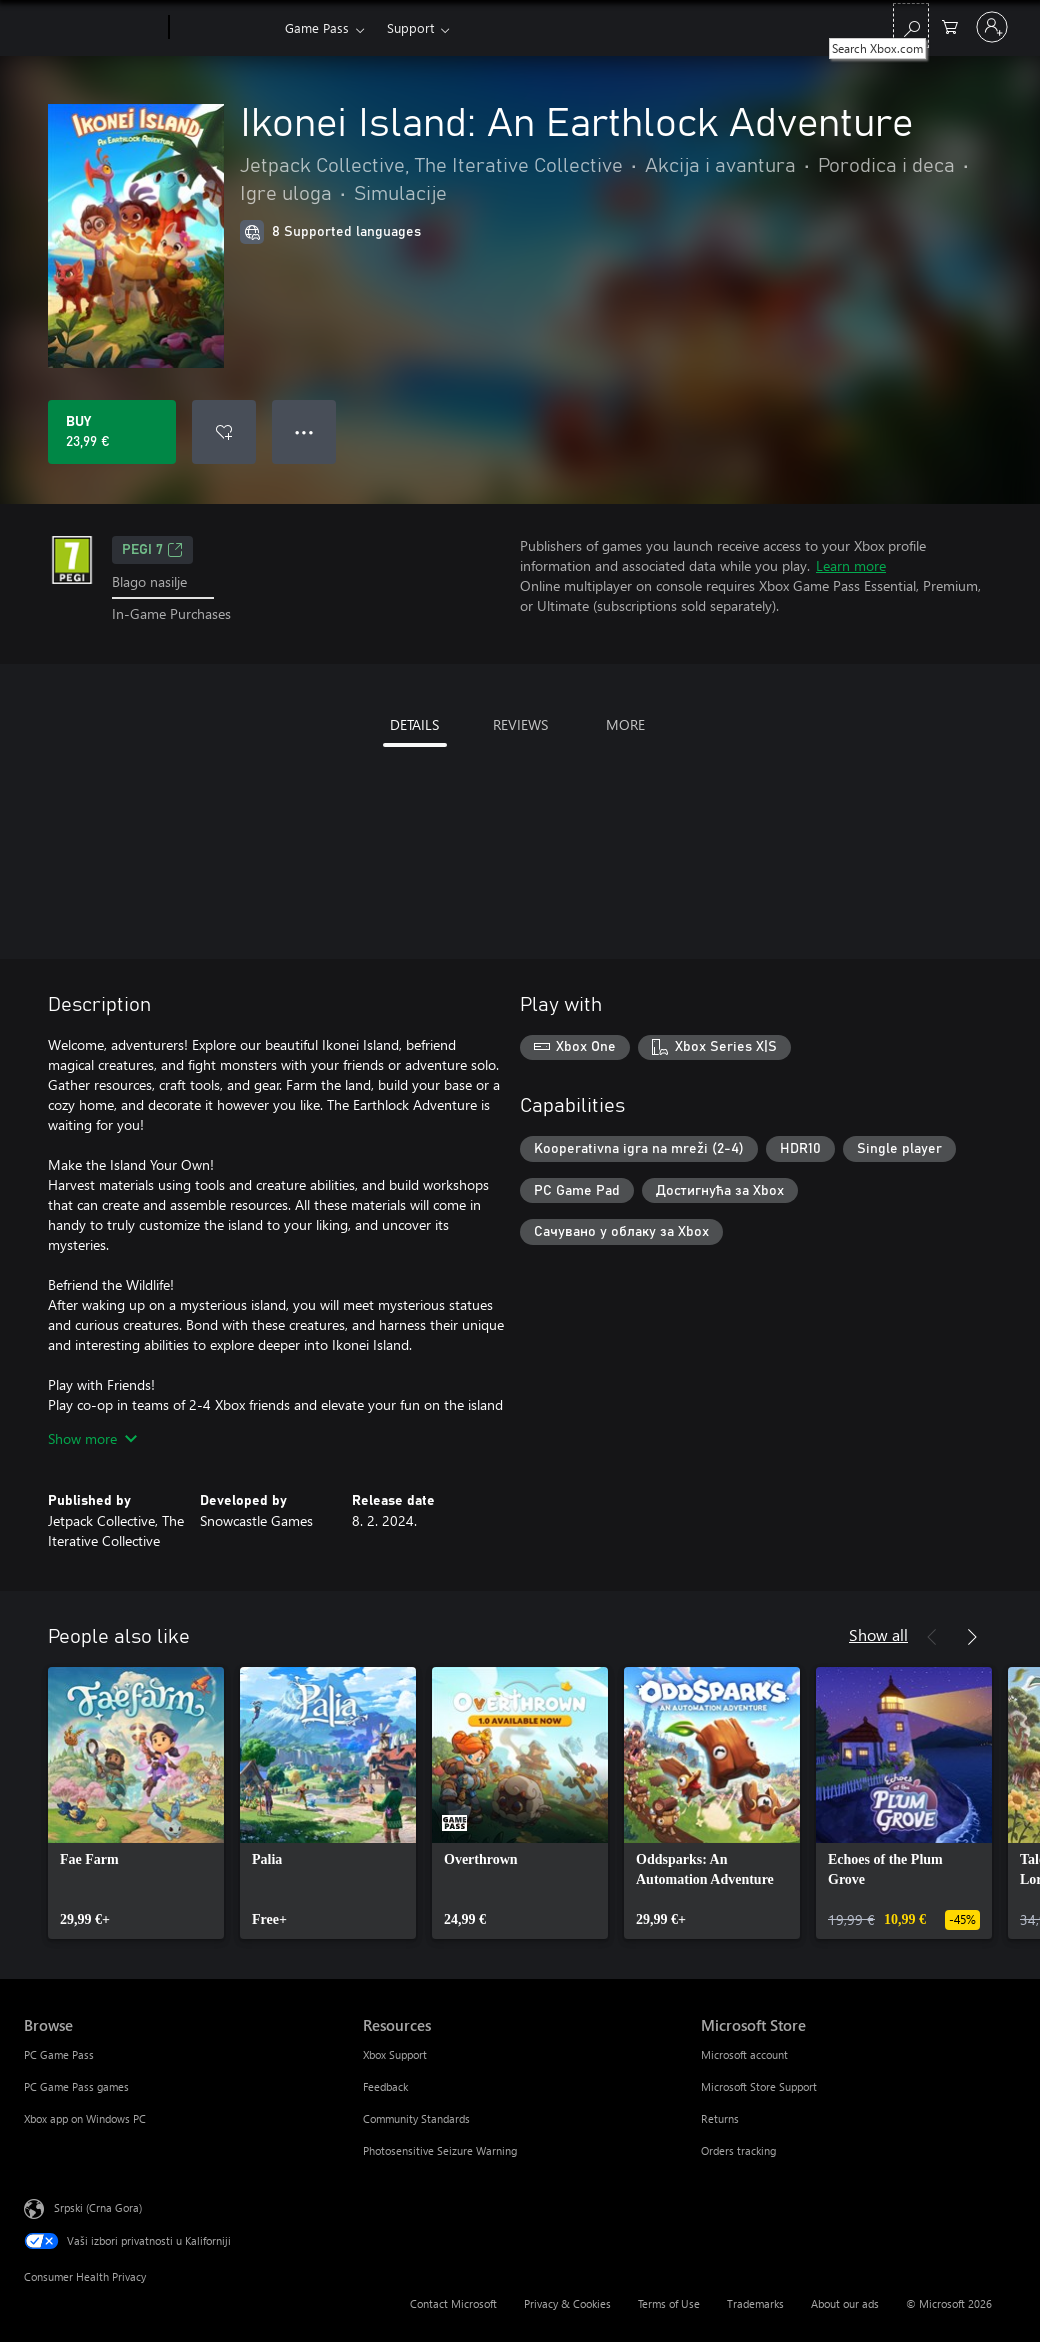 Image resolution: width=1040 pixels, height=2342 pixels. I want to click on Photosensitive Seizure Warning [Photosensitive Seizure Warning Resources], so click(440, 2150).